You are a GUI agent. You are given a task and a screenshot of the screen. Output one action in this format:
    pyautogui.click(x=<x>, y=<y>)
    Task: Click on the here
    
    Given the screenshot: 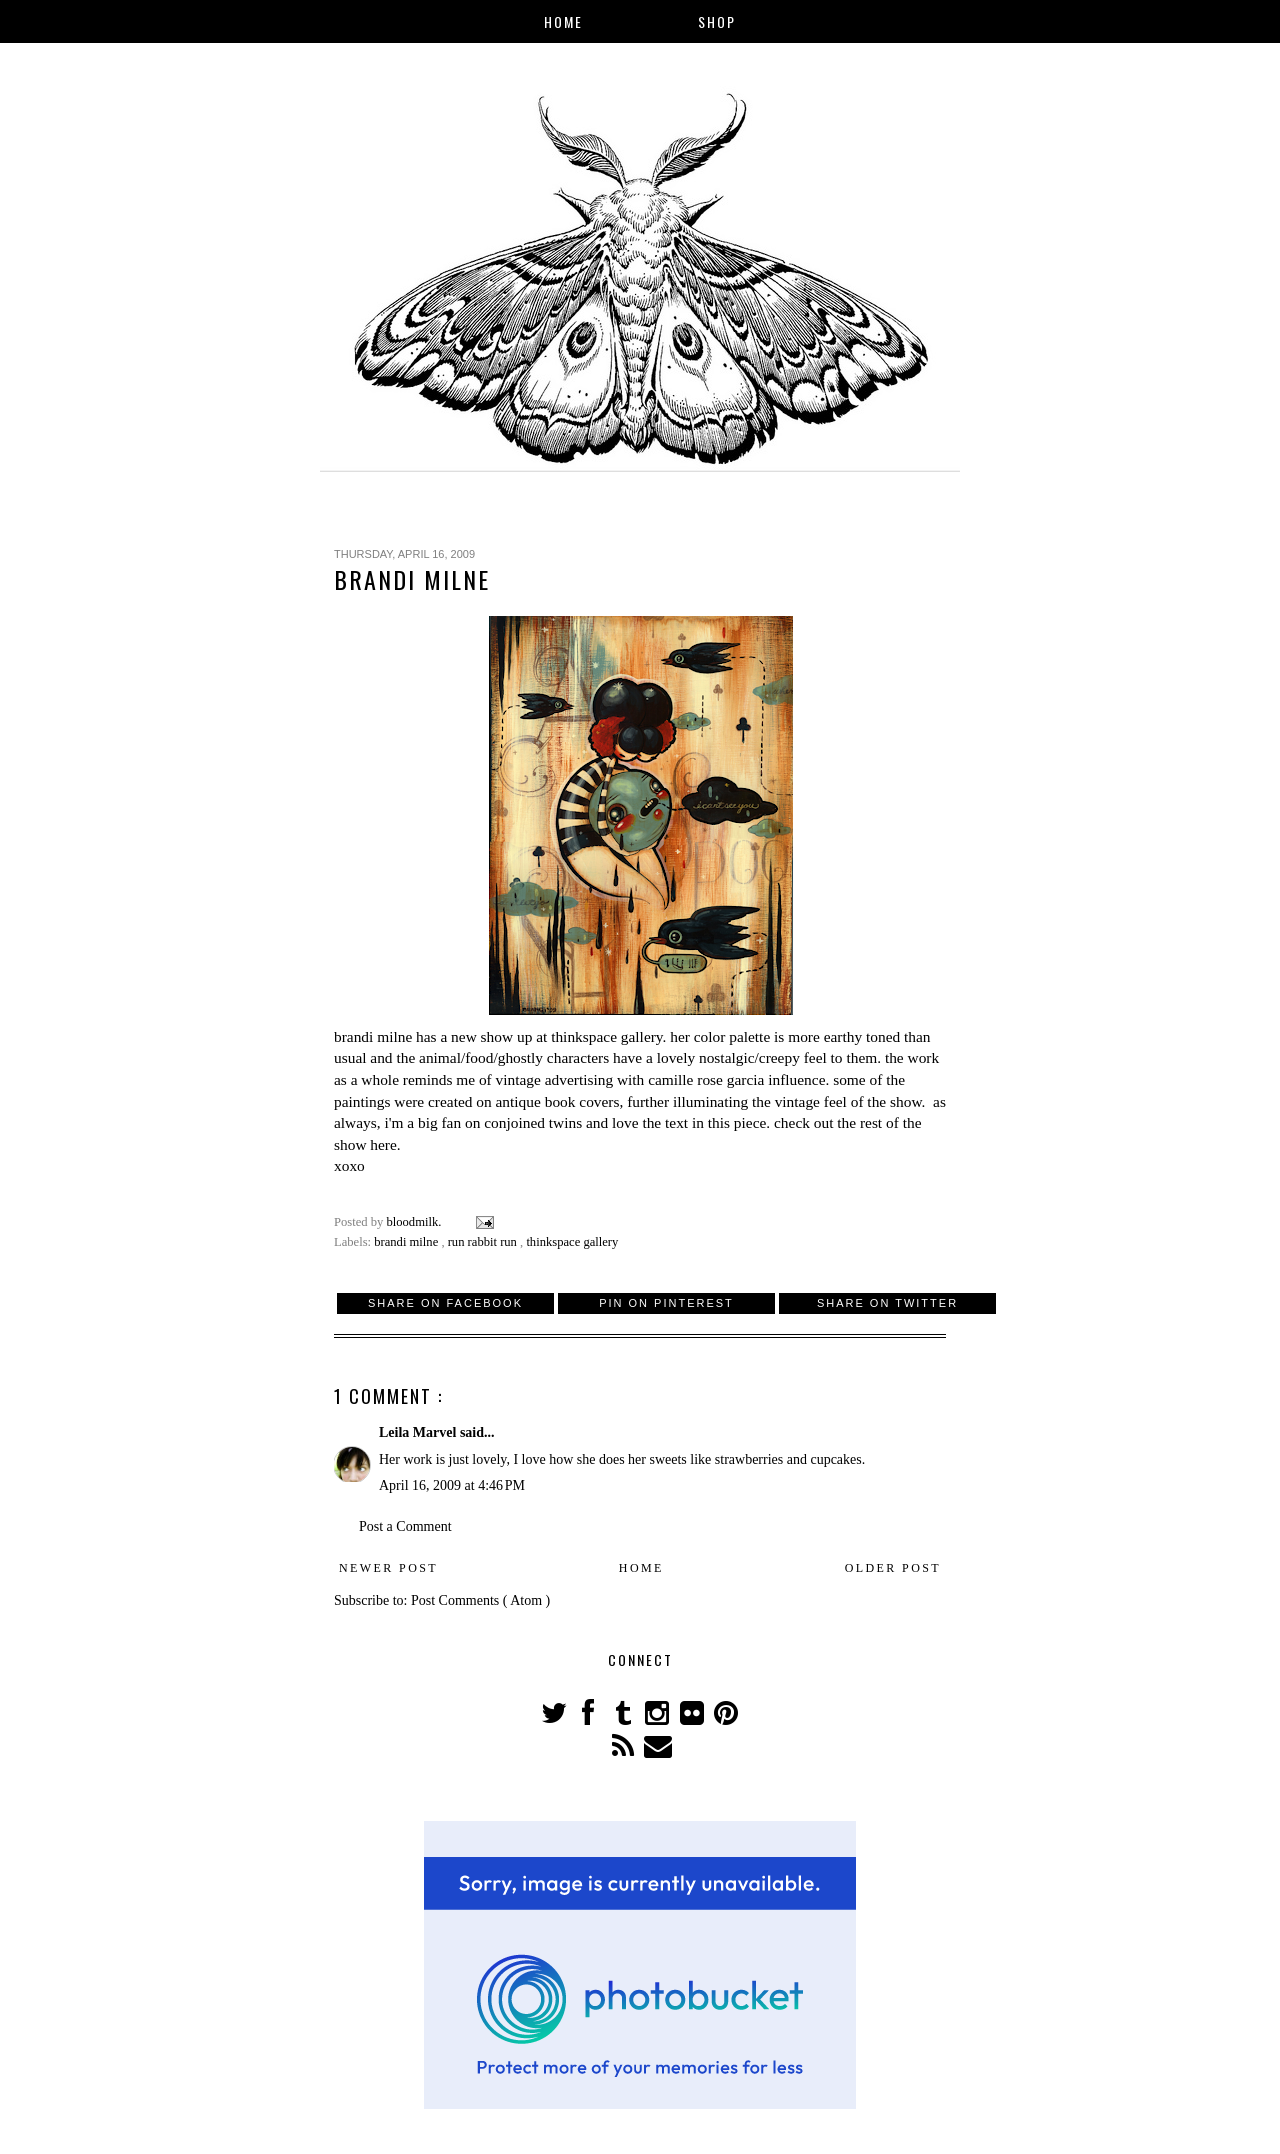 What is the action you would take?
    pyautogui.click(x=383, y=1144)
    